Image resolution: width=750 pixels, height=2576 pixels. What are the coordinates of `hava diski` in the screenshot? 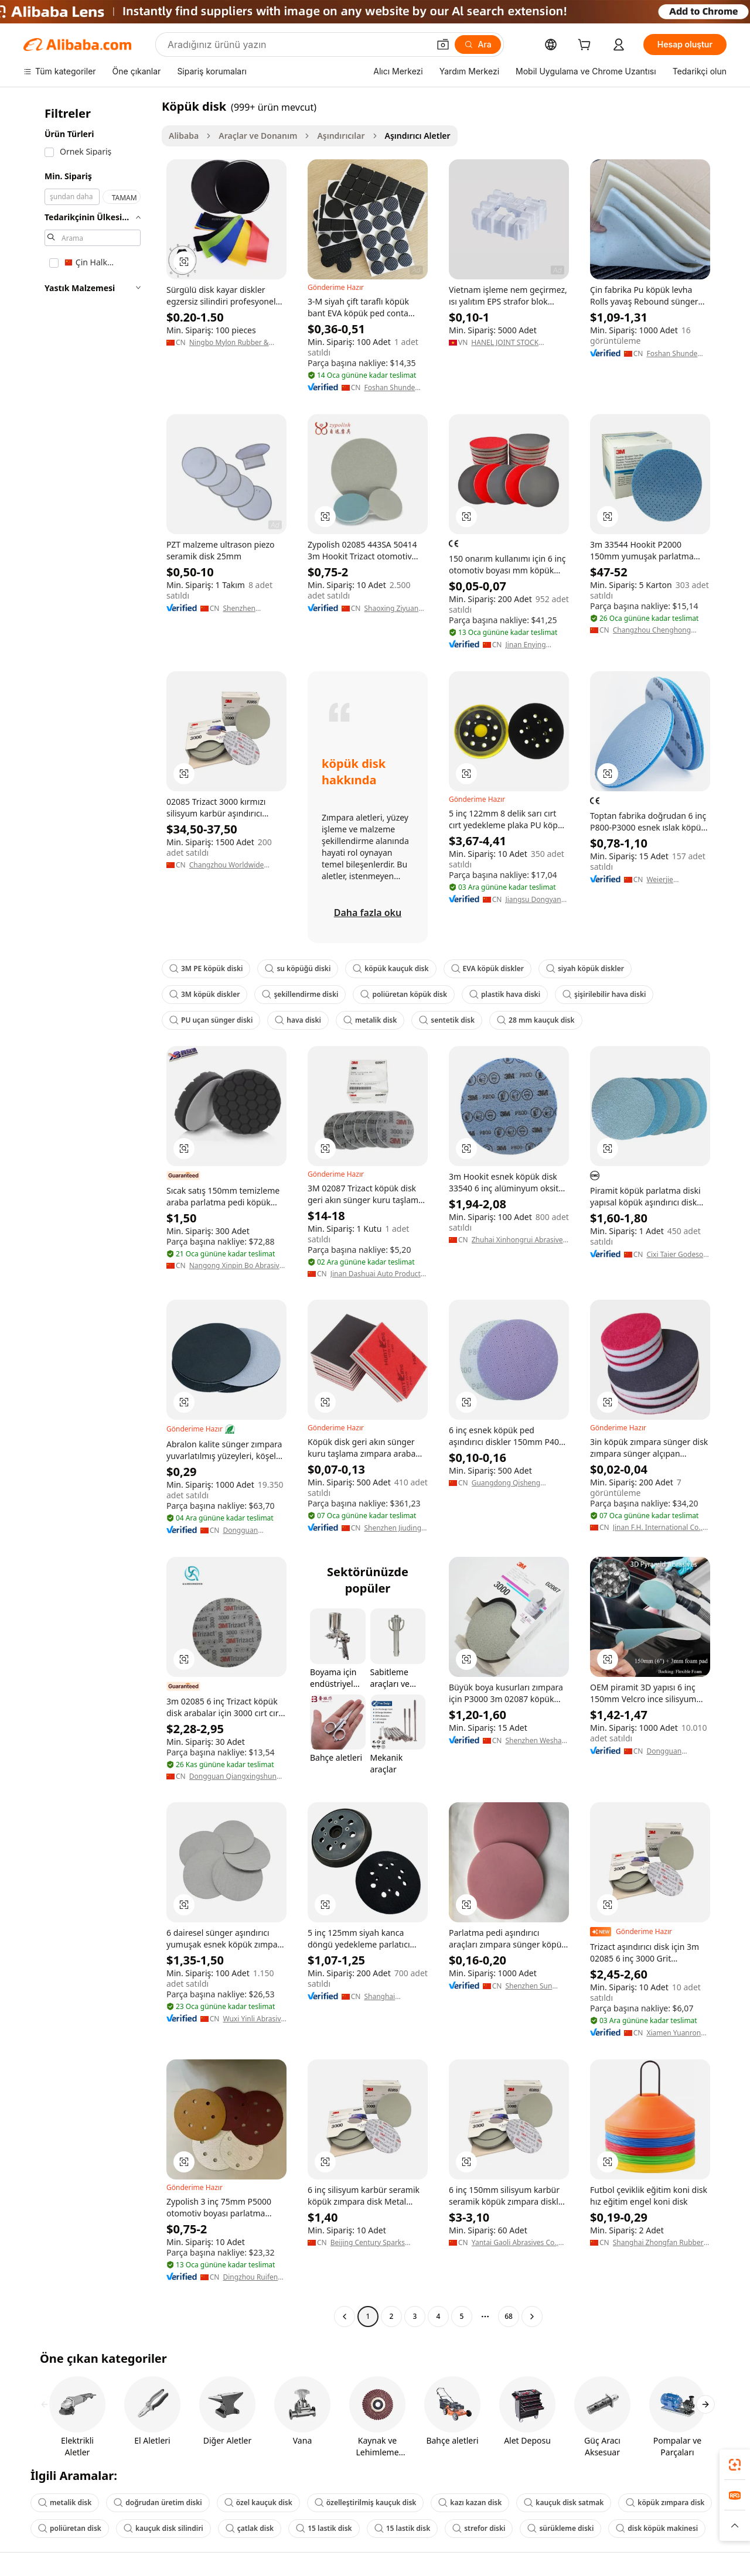 It's located at (298, 1020).